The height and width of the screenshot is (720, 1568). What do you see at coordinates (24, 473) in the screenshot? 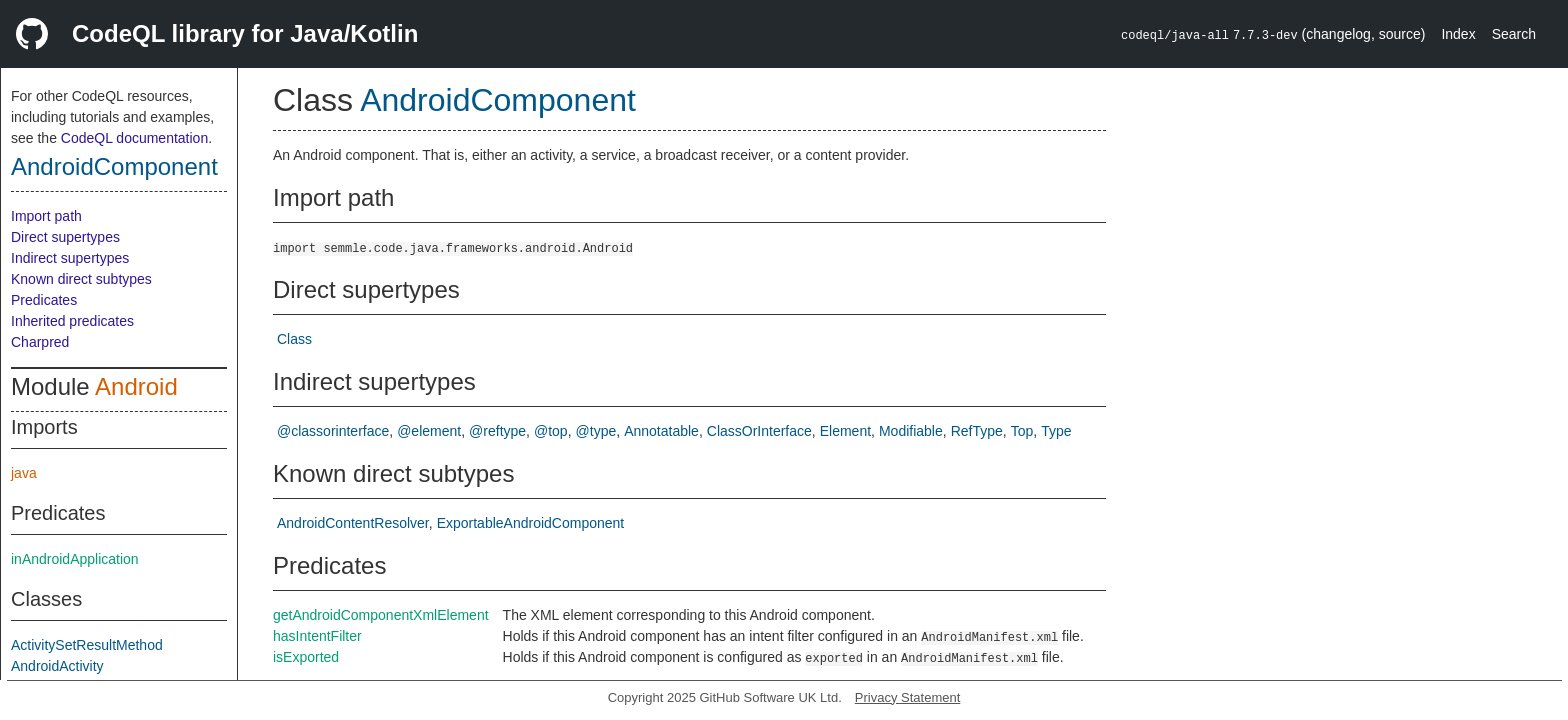
I see `java` at bounding box center [24, 473].